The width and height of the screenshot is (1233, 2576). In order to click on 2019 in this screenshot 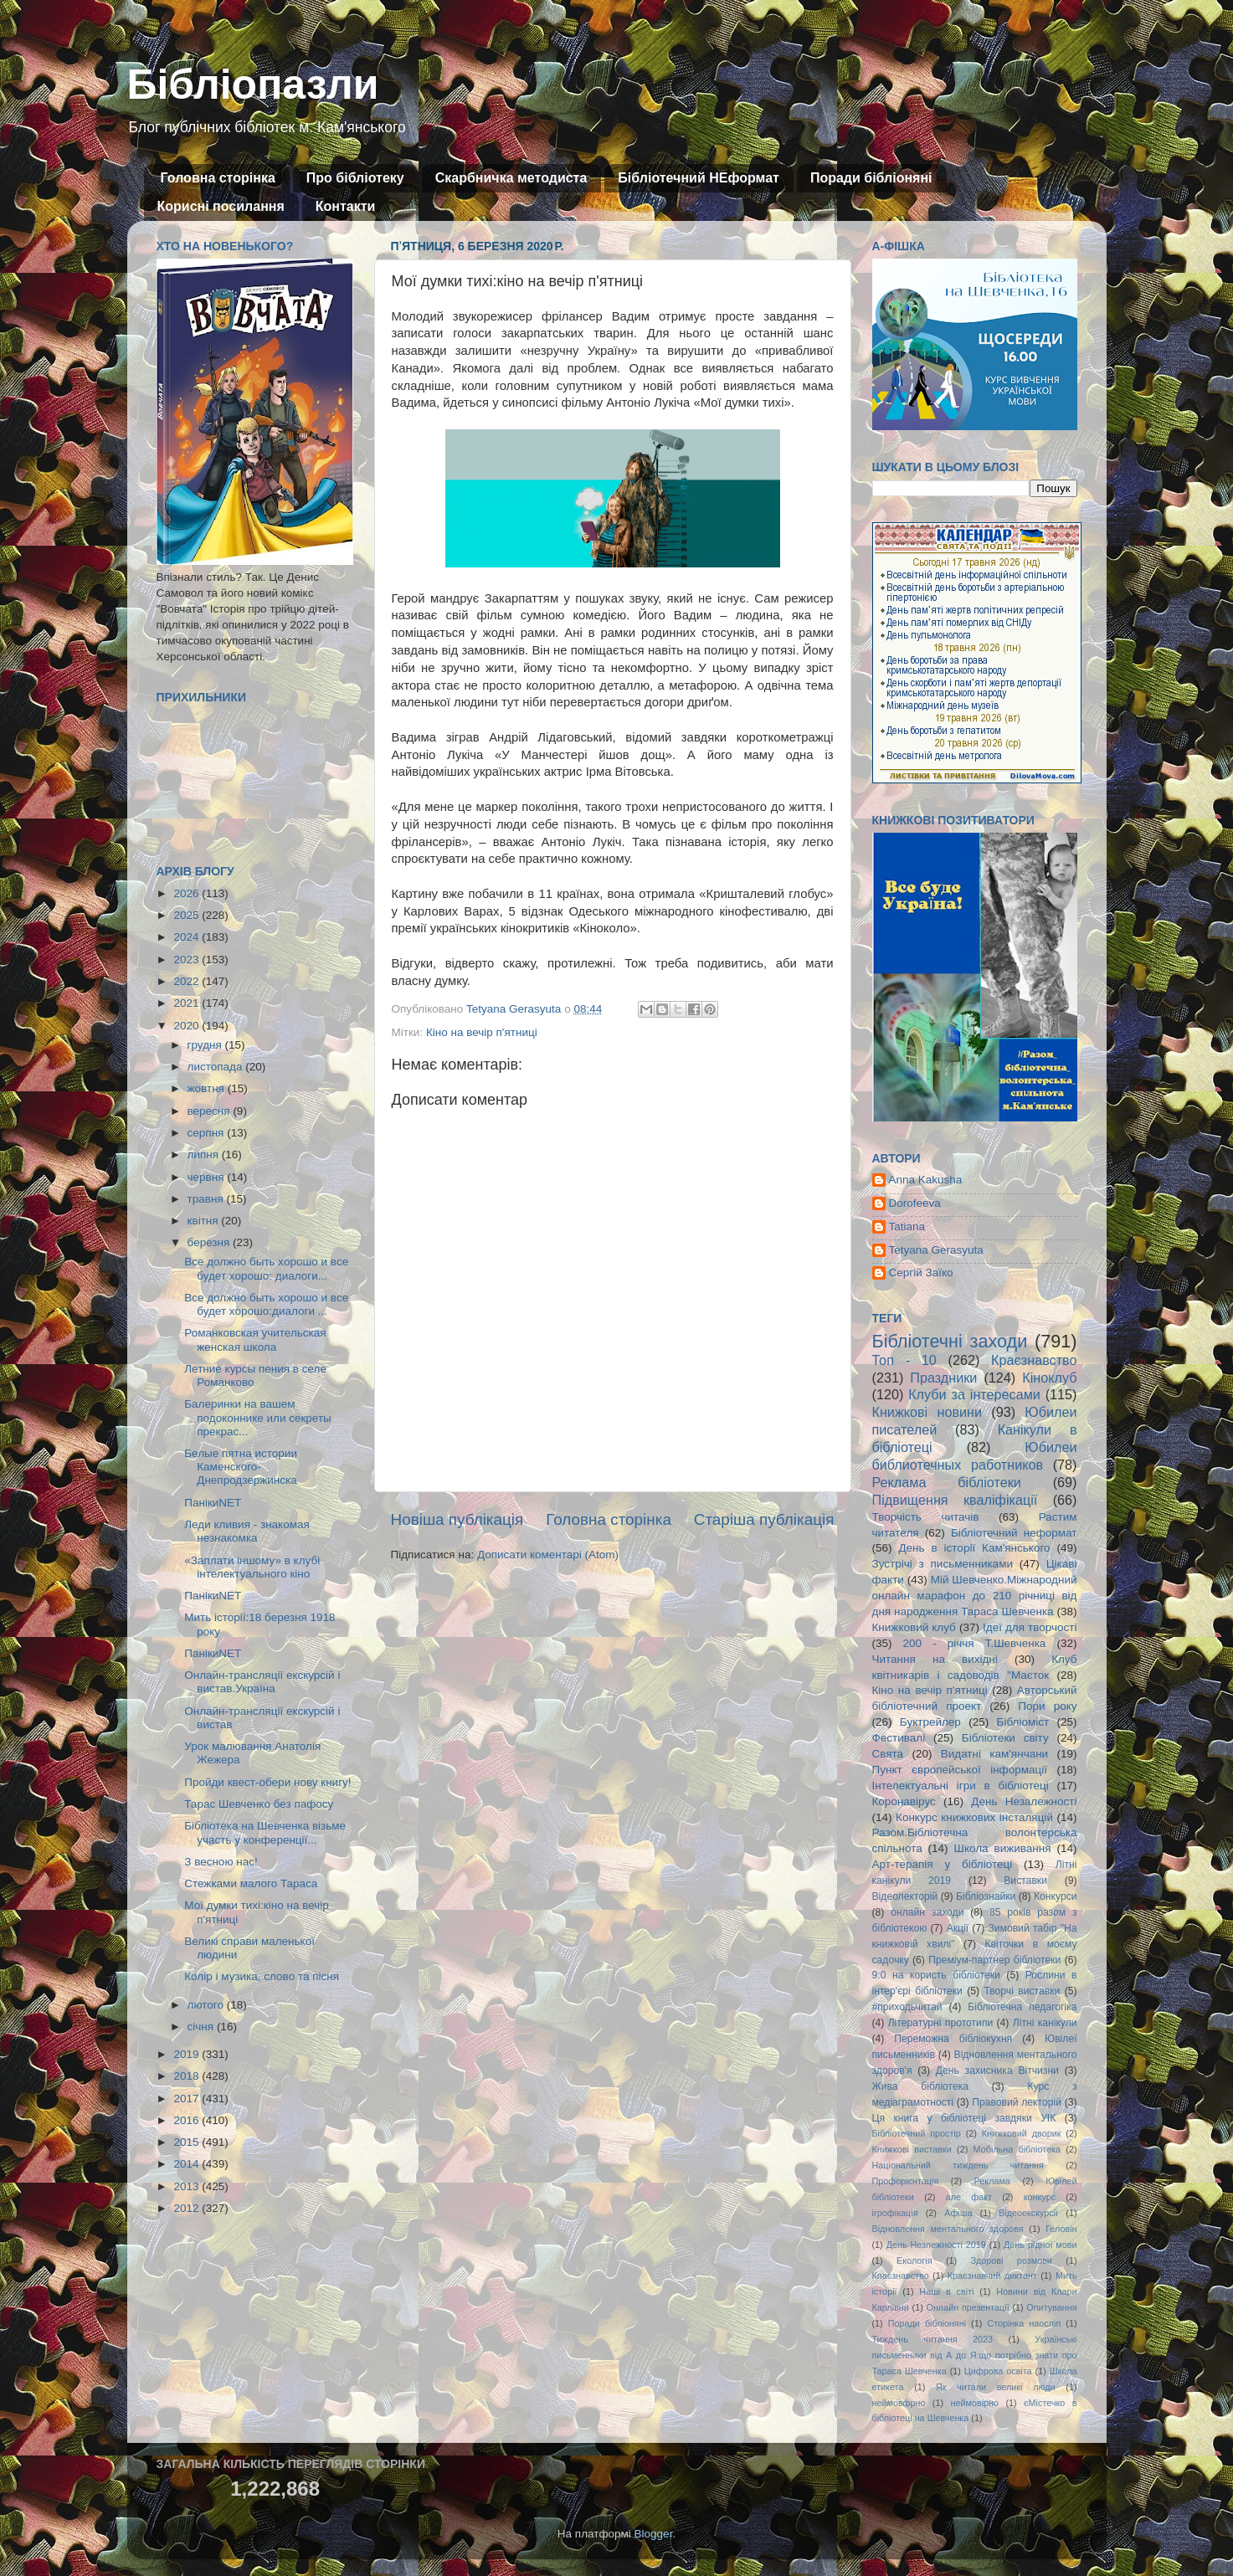, I will do `click(187, 2054)`.